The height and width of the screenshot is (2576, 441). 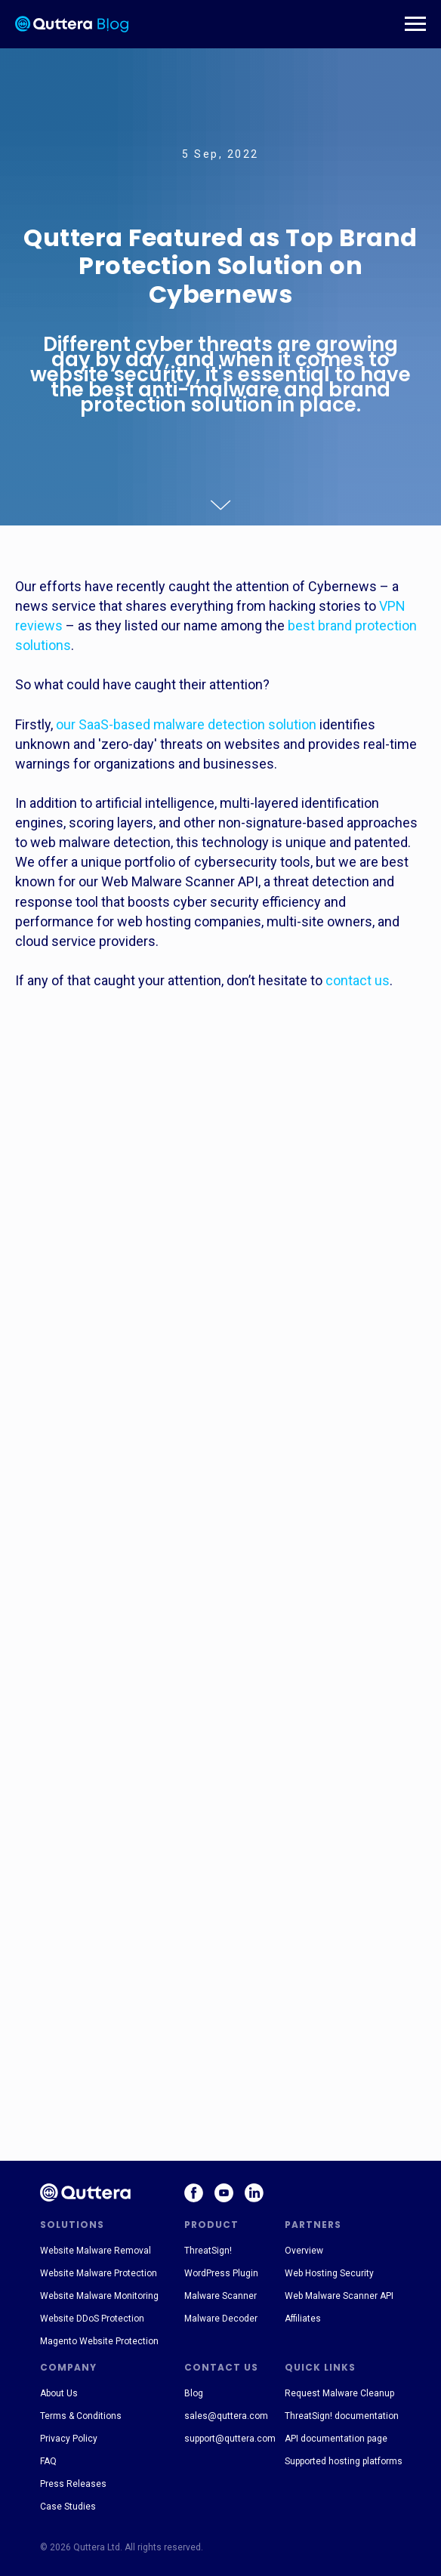 I want to click on Magento Website Protection, so click(x=99, y=2341).